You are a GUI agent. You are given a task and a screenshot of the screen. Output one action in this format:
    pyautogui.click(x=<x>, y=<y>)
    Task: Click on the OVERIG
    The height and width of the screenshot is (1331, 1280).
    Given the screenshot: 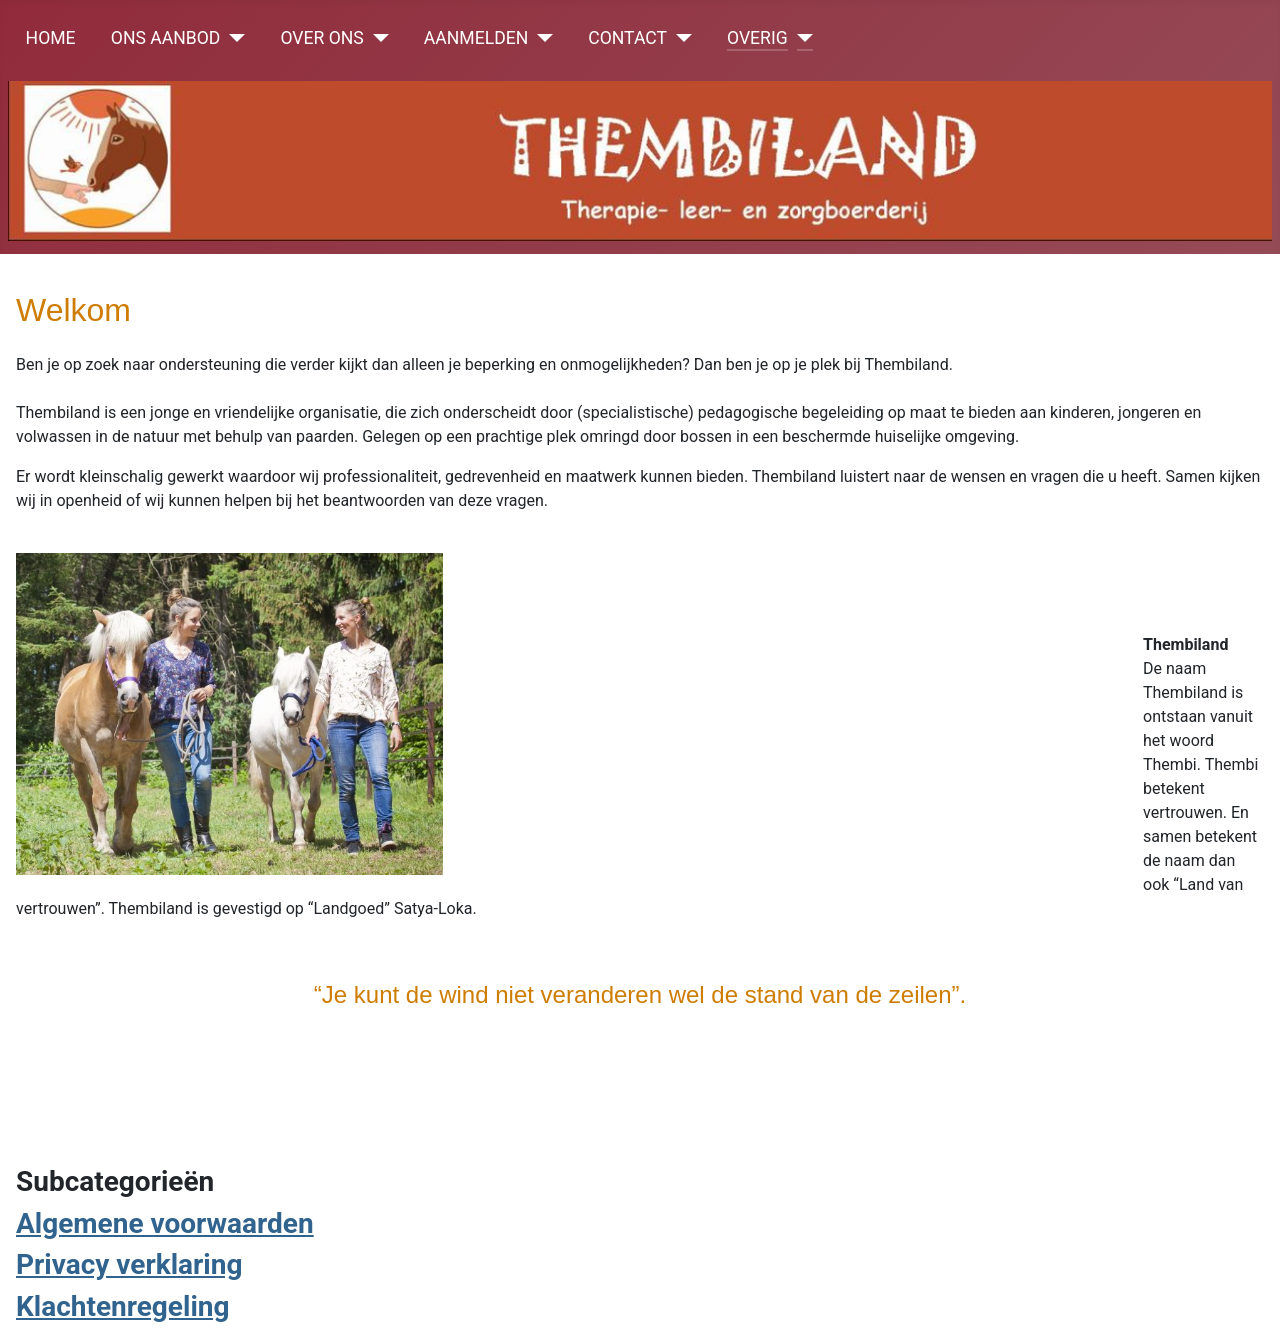 What is the action you would take?
    pyautogui.click(x=757, y=38)
    